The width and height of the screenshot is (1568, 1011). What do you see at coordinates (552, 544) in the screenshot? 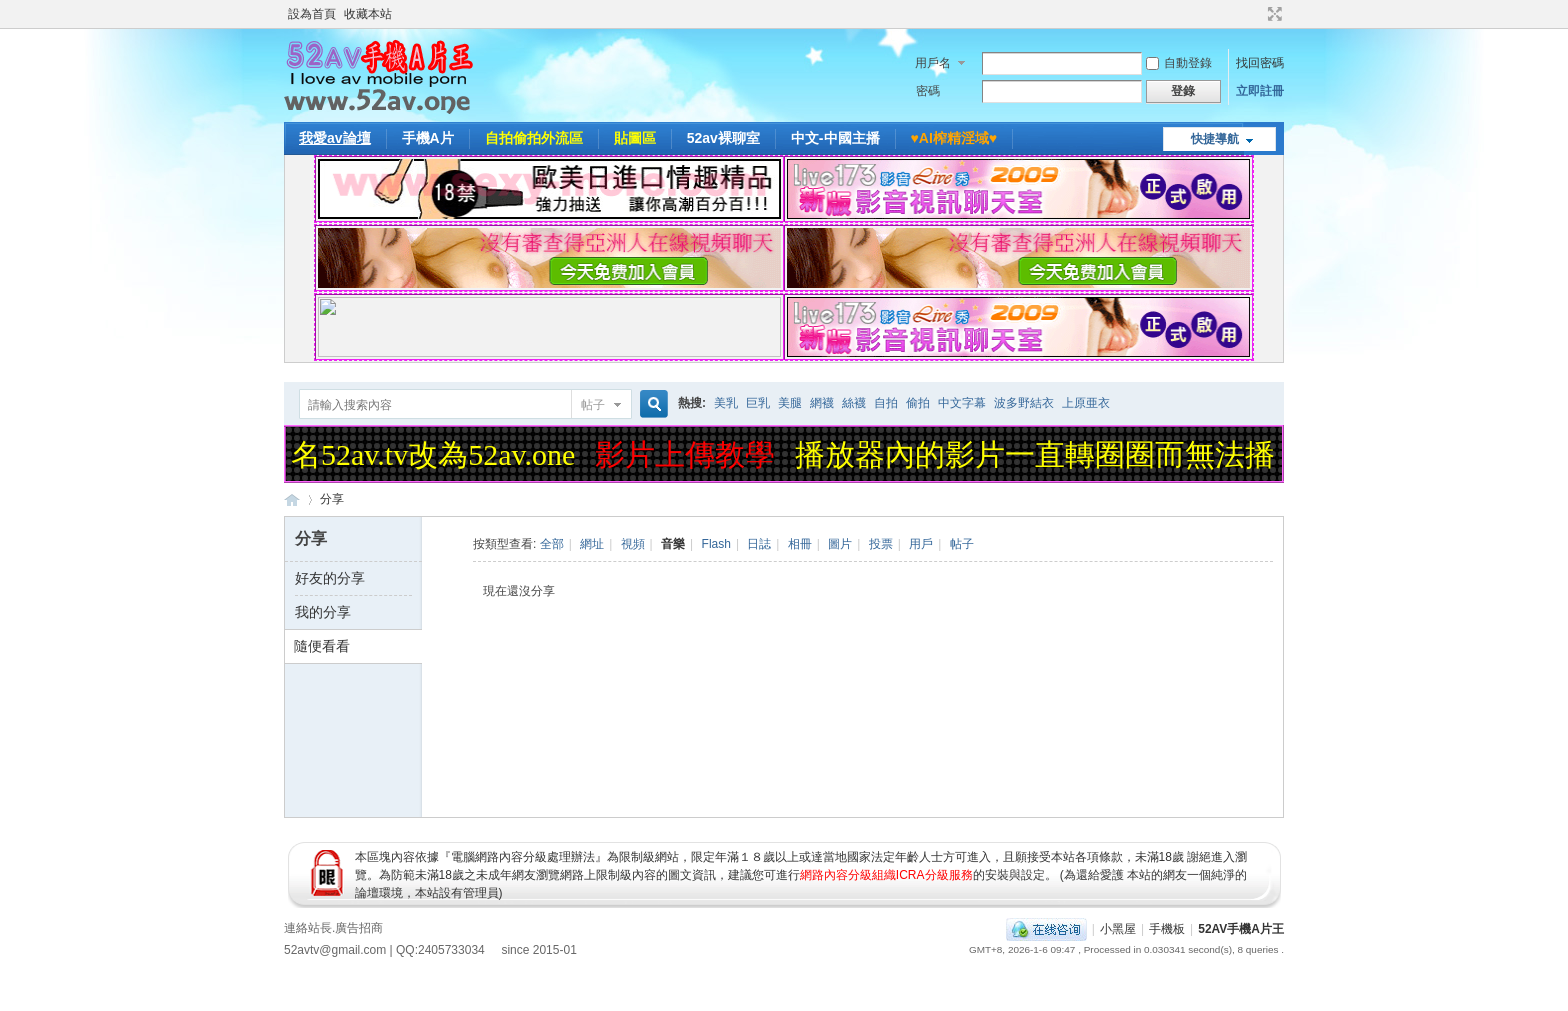
I see `全部` at bounding box center [552, 544].